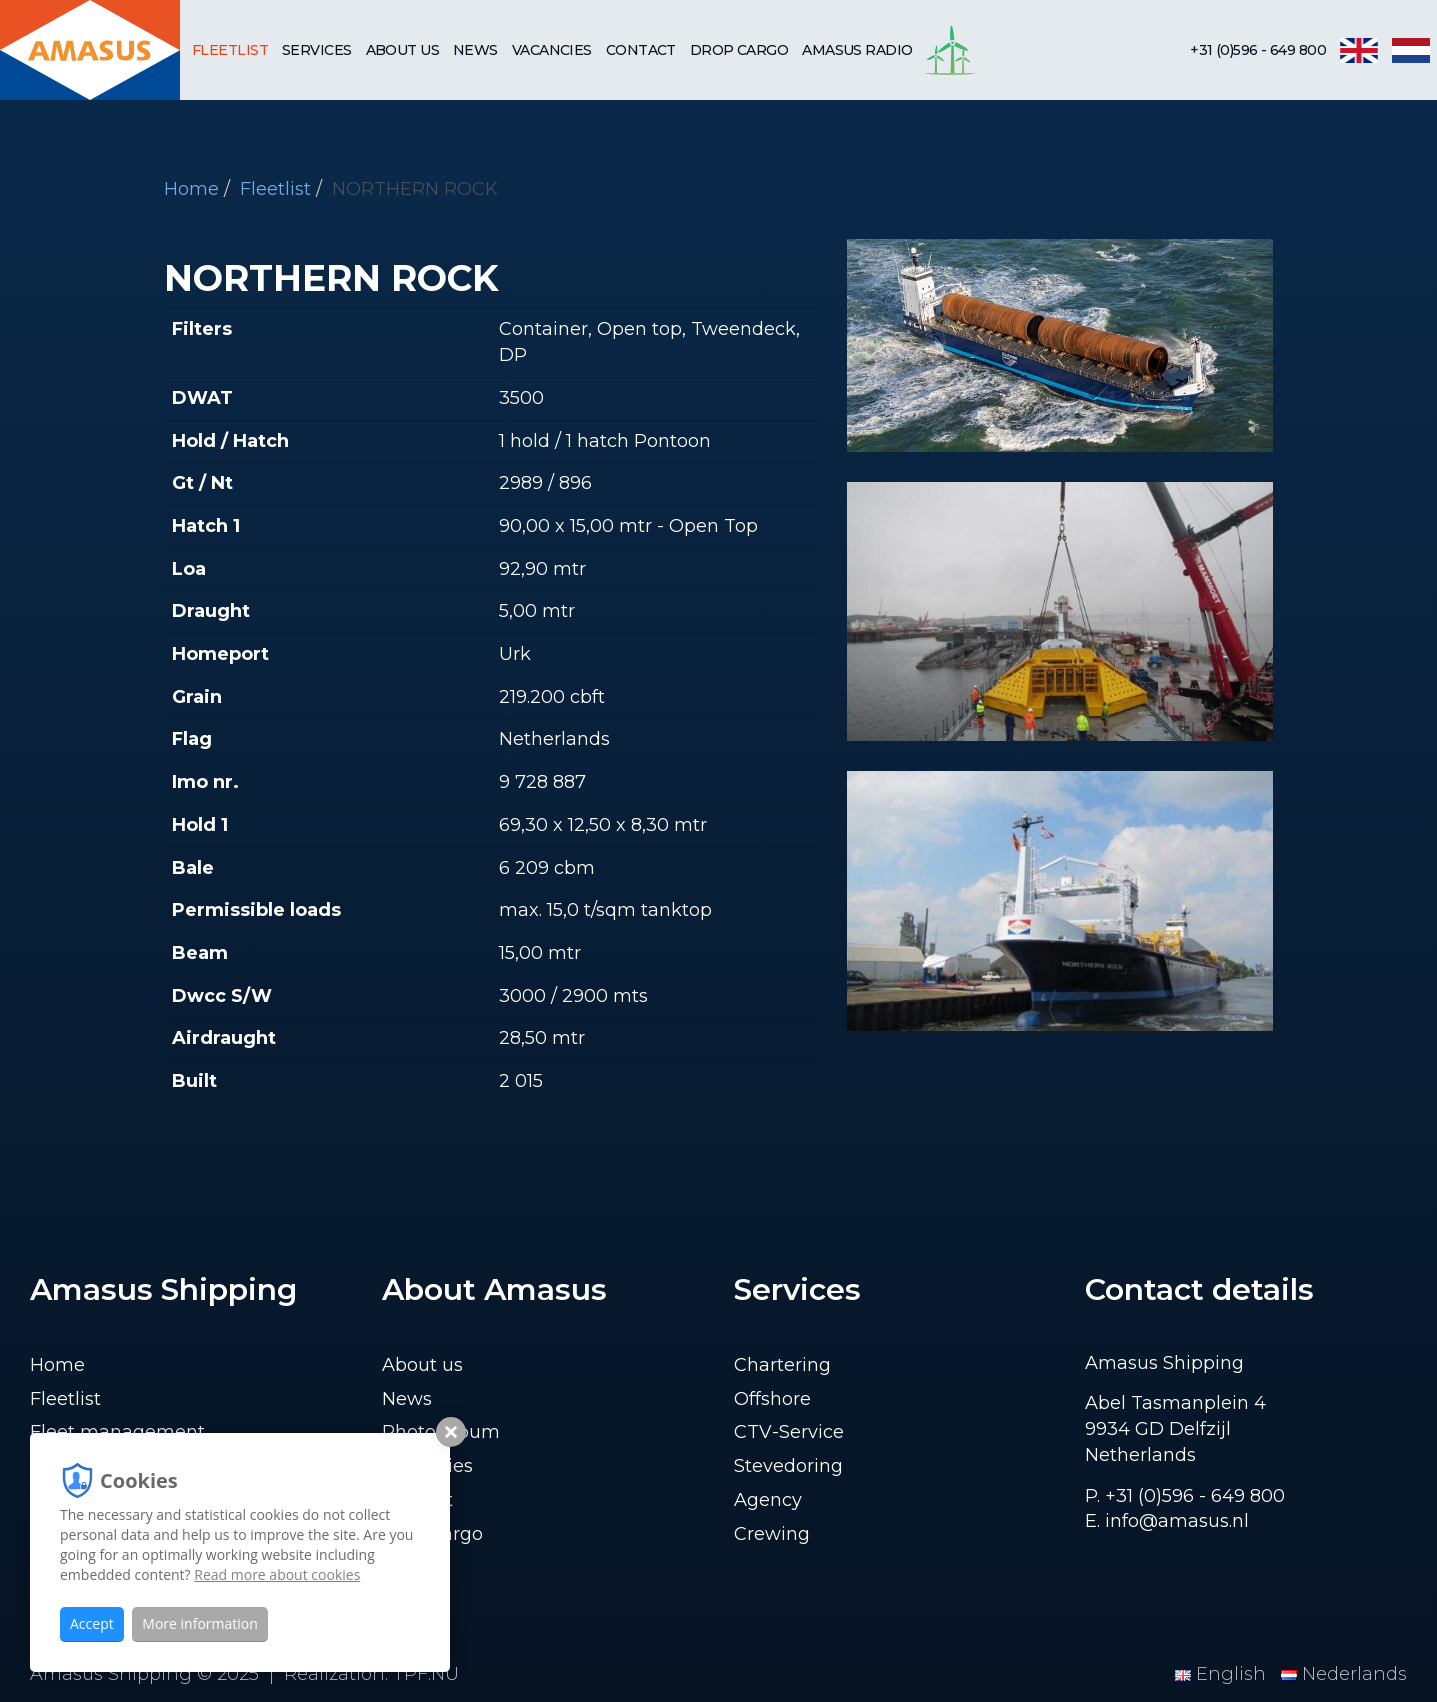 The image size is (1437, 1702). Describe the element at coordinates (92, 1623) in the screenshot. I see `Accept` at that location.